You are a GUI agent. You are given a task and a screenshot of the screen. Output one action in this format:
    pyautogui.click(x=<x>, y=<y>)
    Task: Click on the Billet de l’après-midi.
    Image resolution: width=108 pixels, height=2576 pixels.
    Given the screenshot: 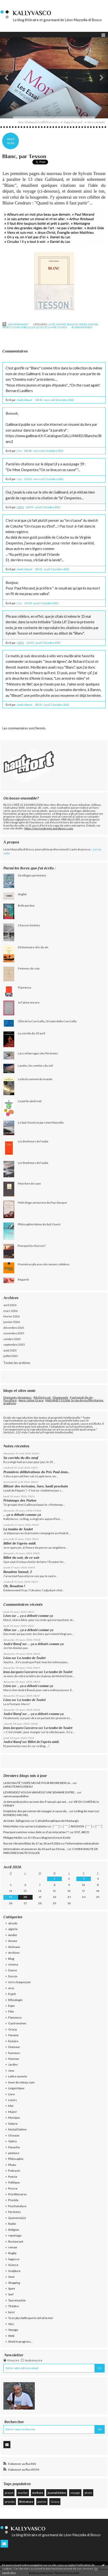 What is the action you would take?
    pyautogui.click(x=19, y=1543)
    